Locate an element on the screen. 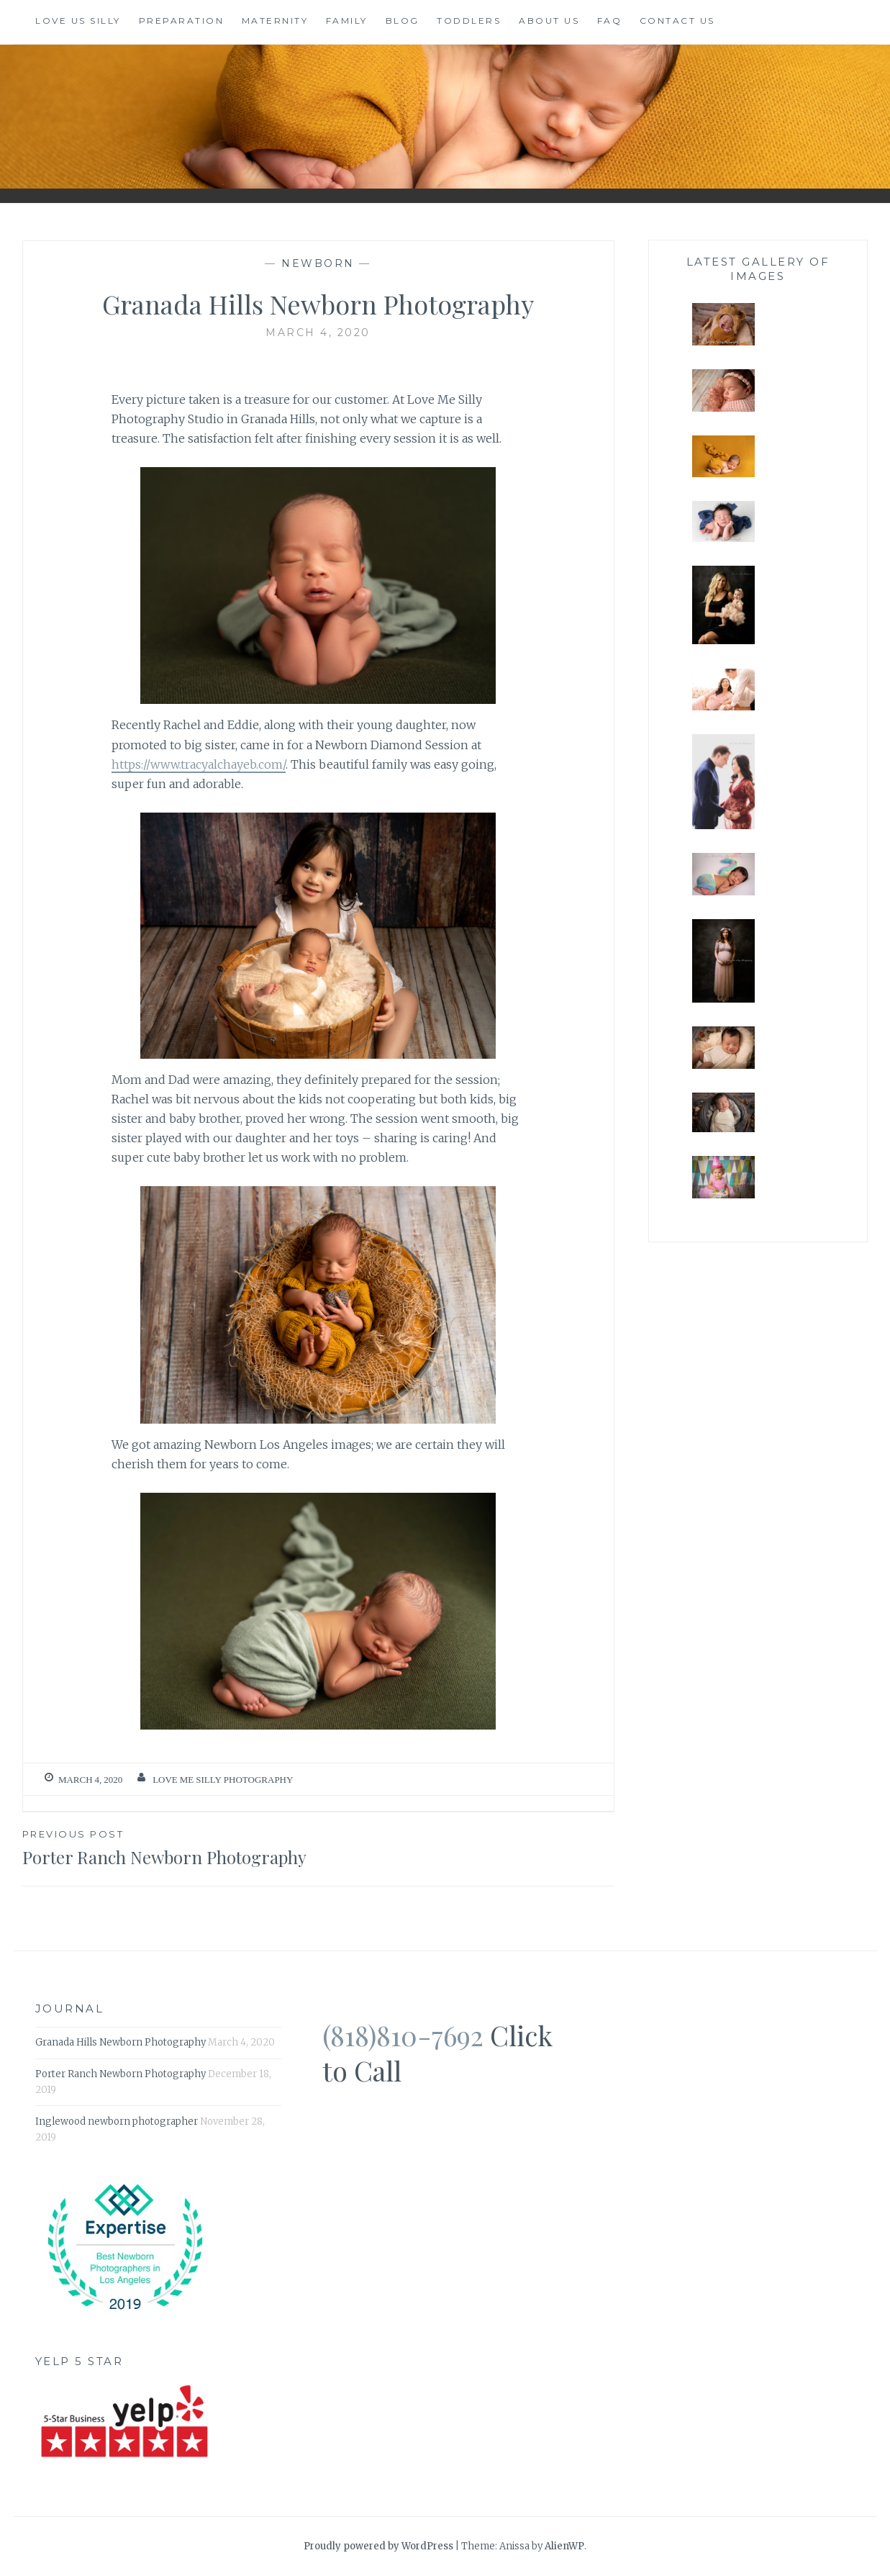  FAQ is located at coordinates (609, 20).